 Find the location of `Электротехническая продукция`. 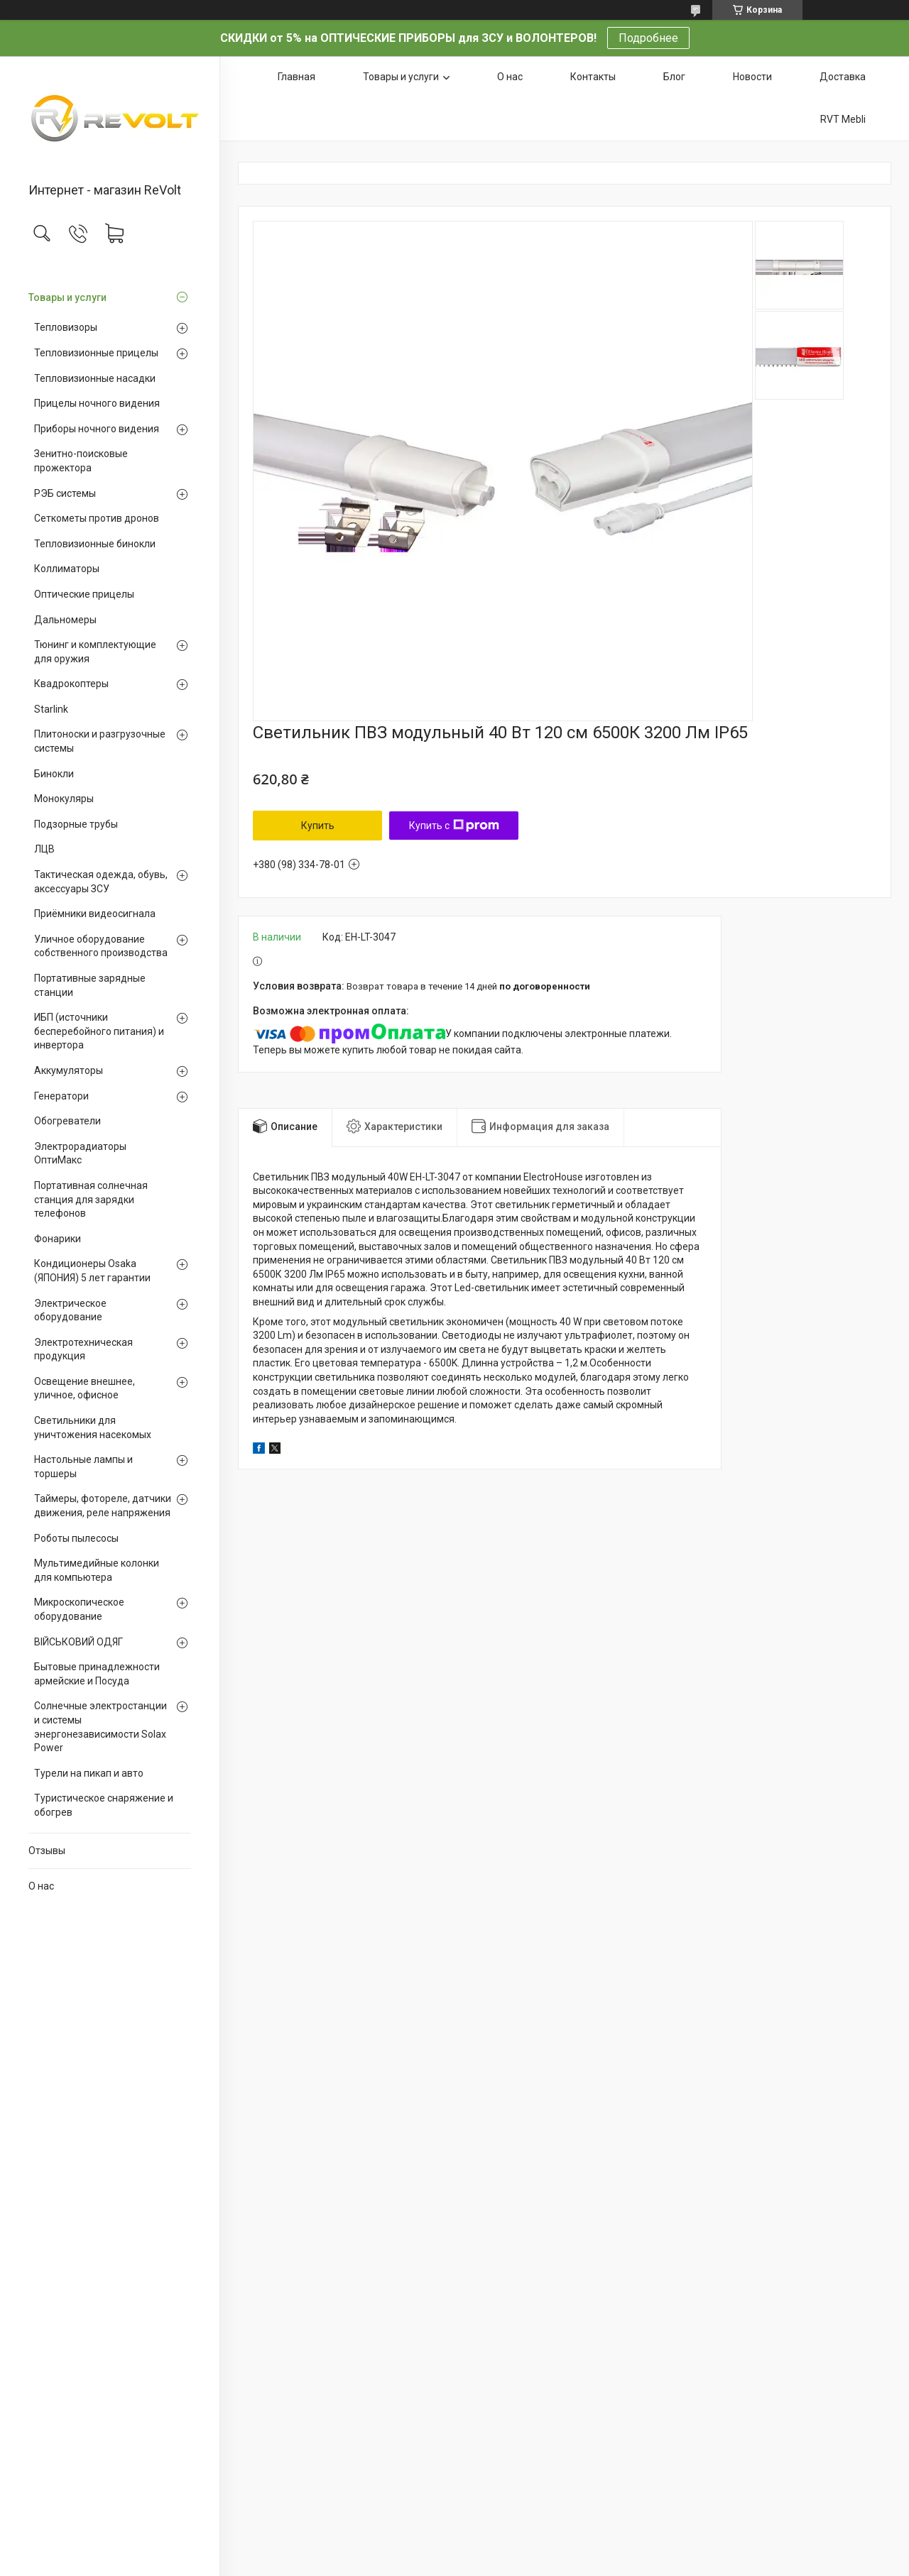

Электротехническая продукция is located at coordinates (83, 1349).